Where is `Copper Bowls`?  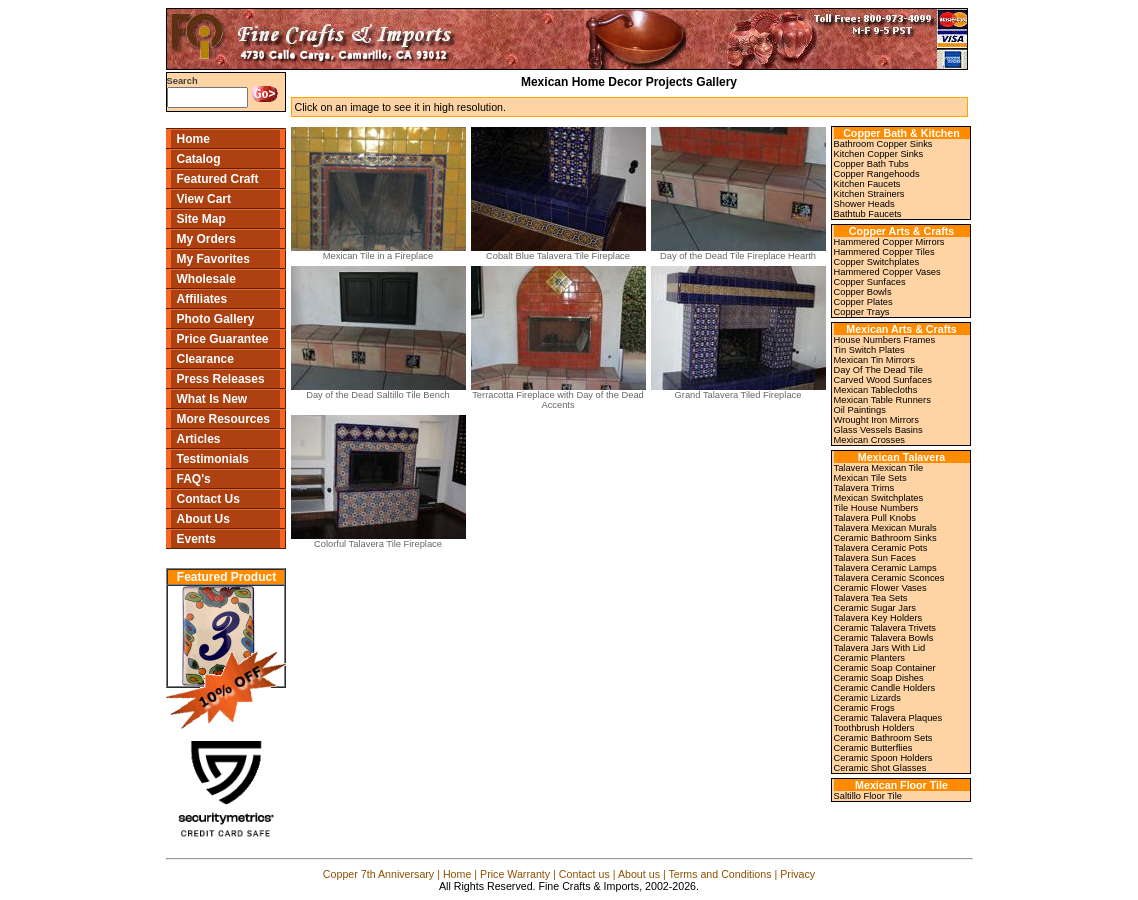
Copper Bowls is located at coordinates (863, 292).